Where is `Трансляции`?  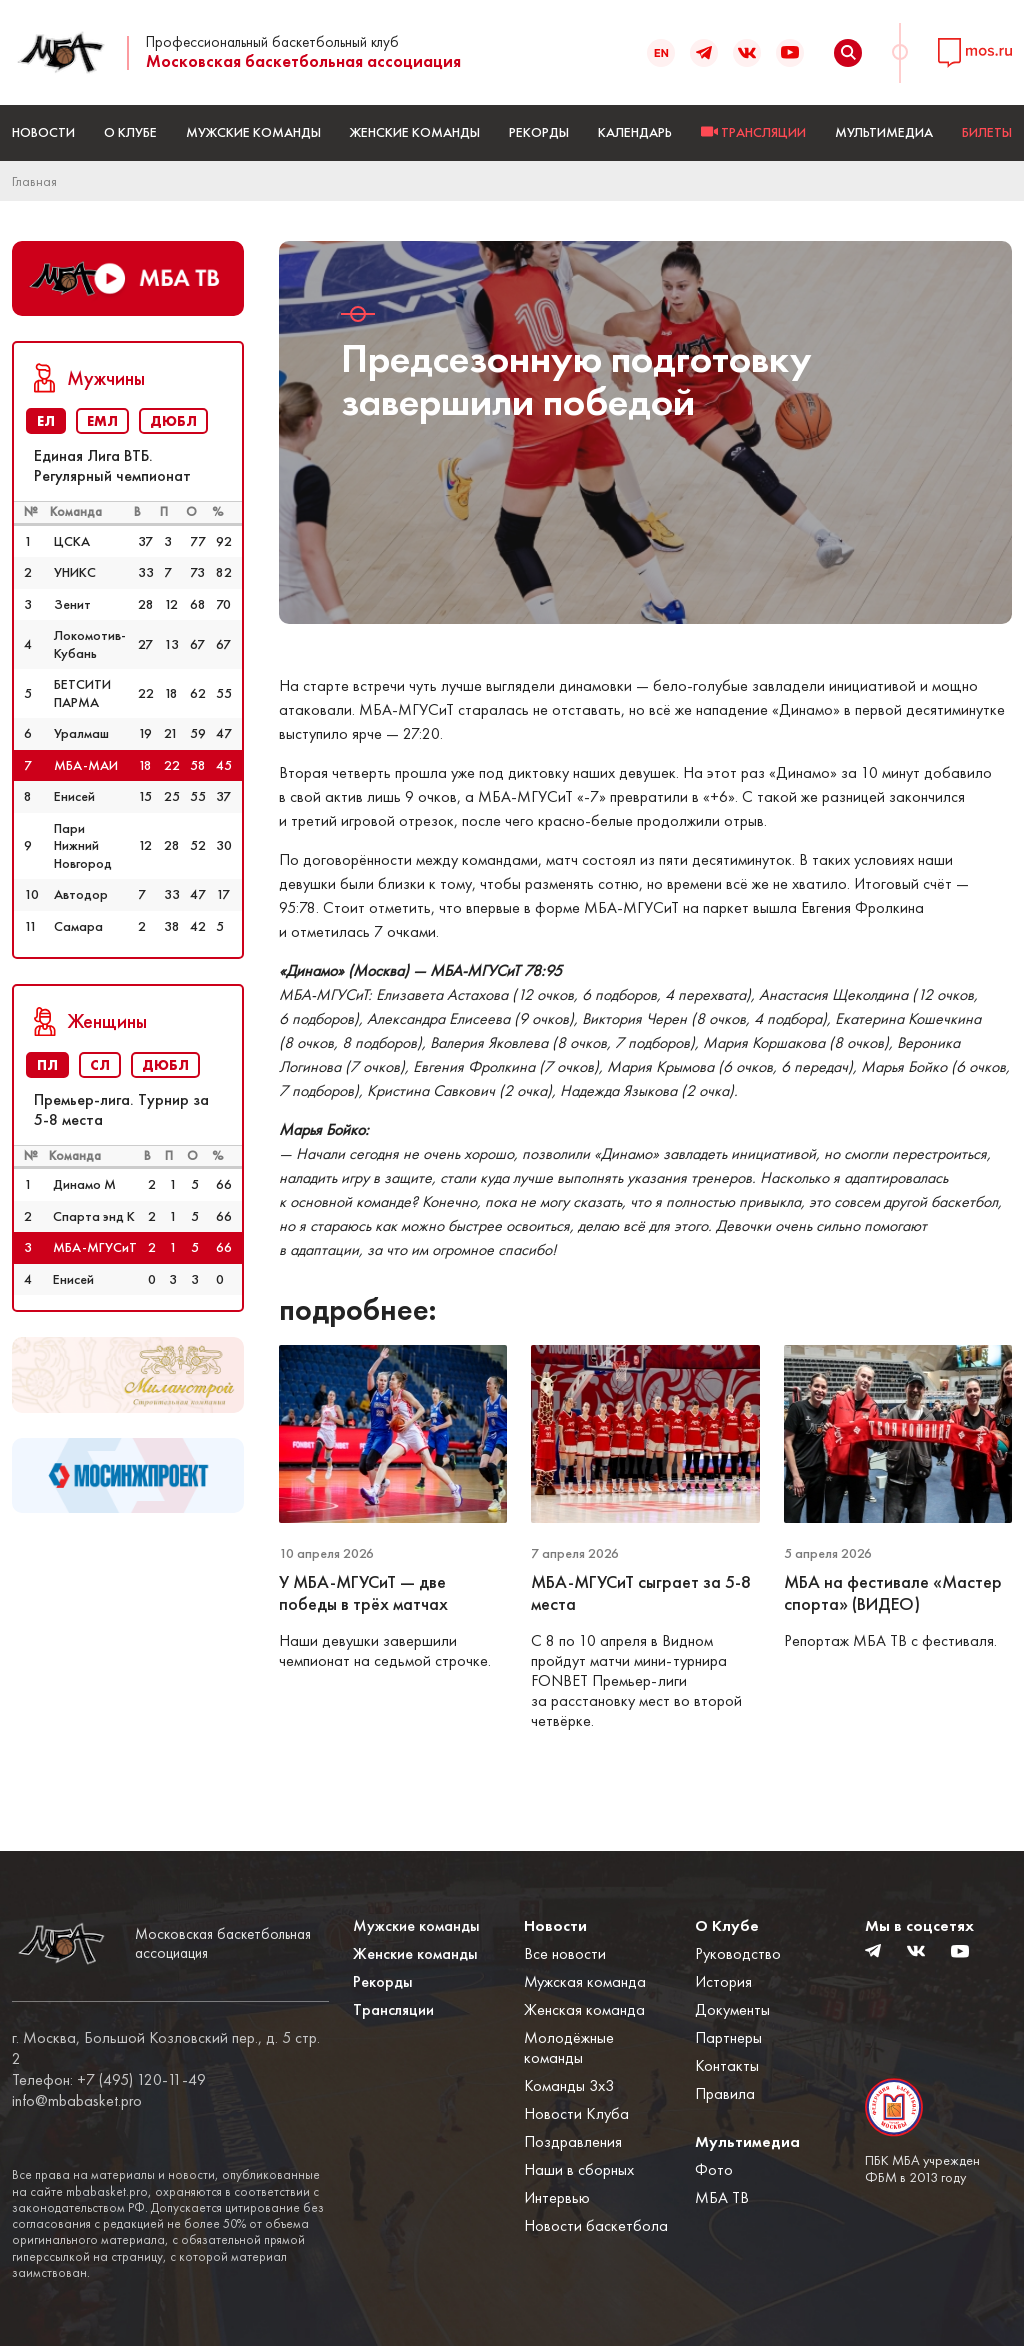
Трансляции is located at coordinates (393, 2009).